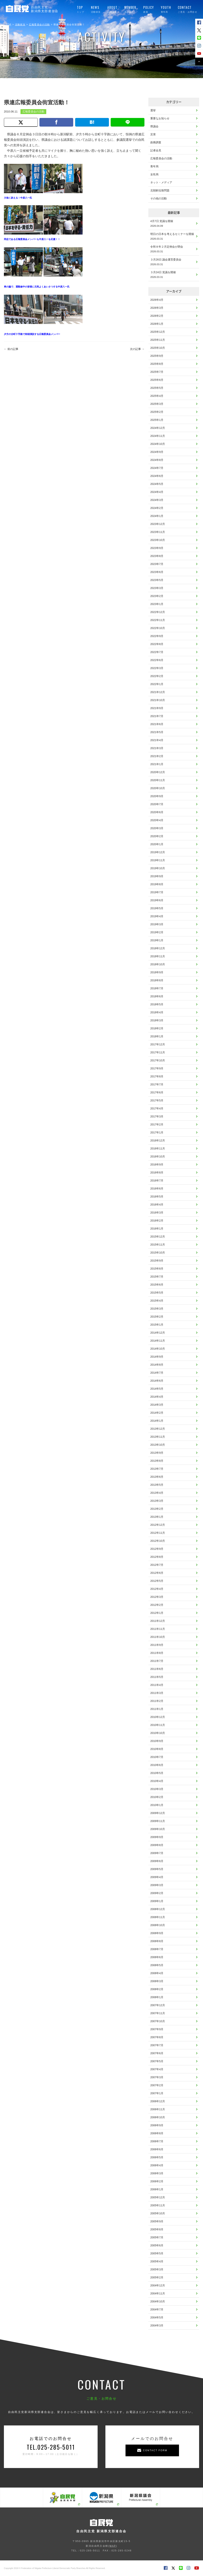 The image size is (203, 2576). I want to click on 2010年9月, so click(156, 1741).